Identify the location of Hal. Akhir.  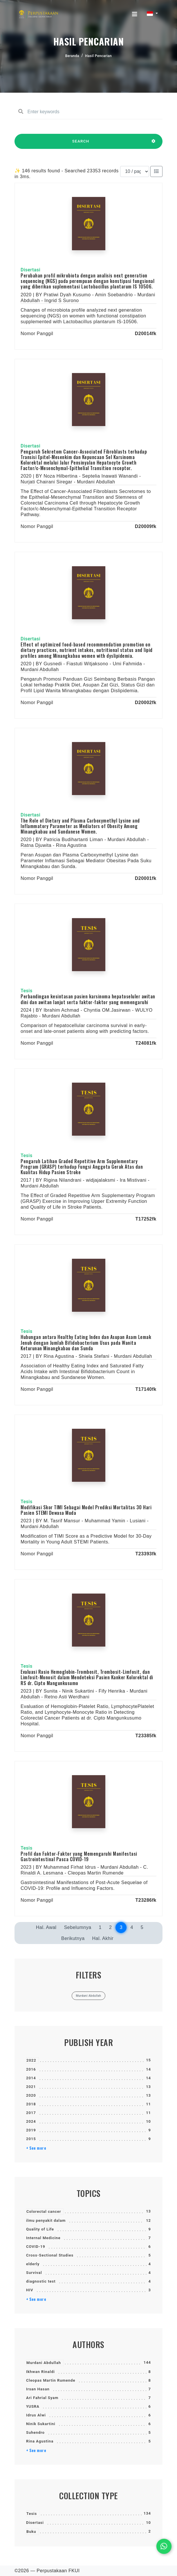
(102, 1938).